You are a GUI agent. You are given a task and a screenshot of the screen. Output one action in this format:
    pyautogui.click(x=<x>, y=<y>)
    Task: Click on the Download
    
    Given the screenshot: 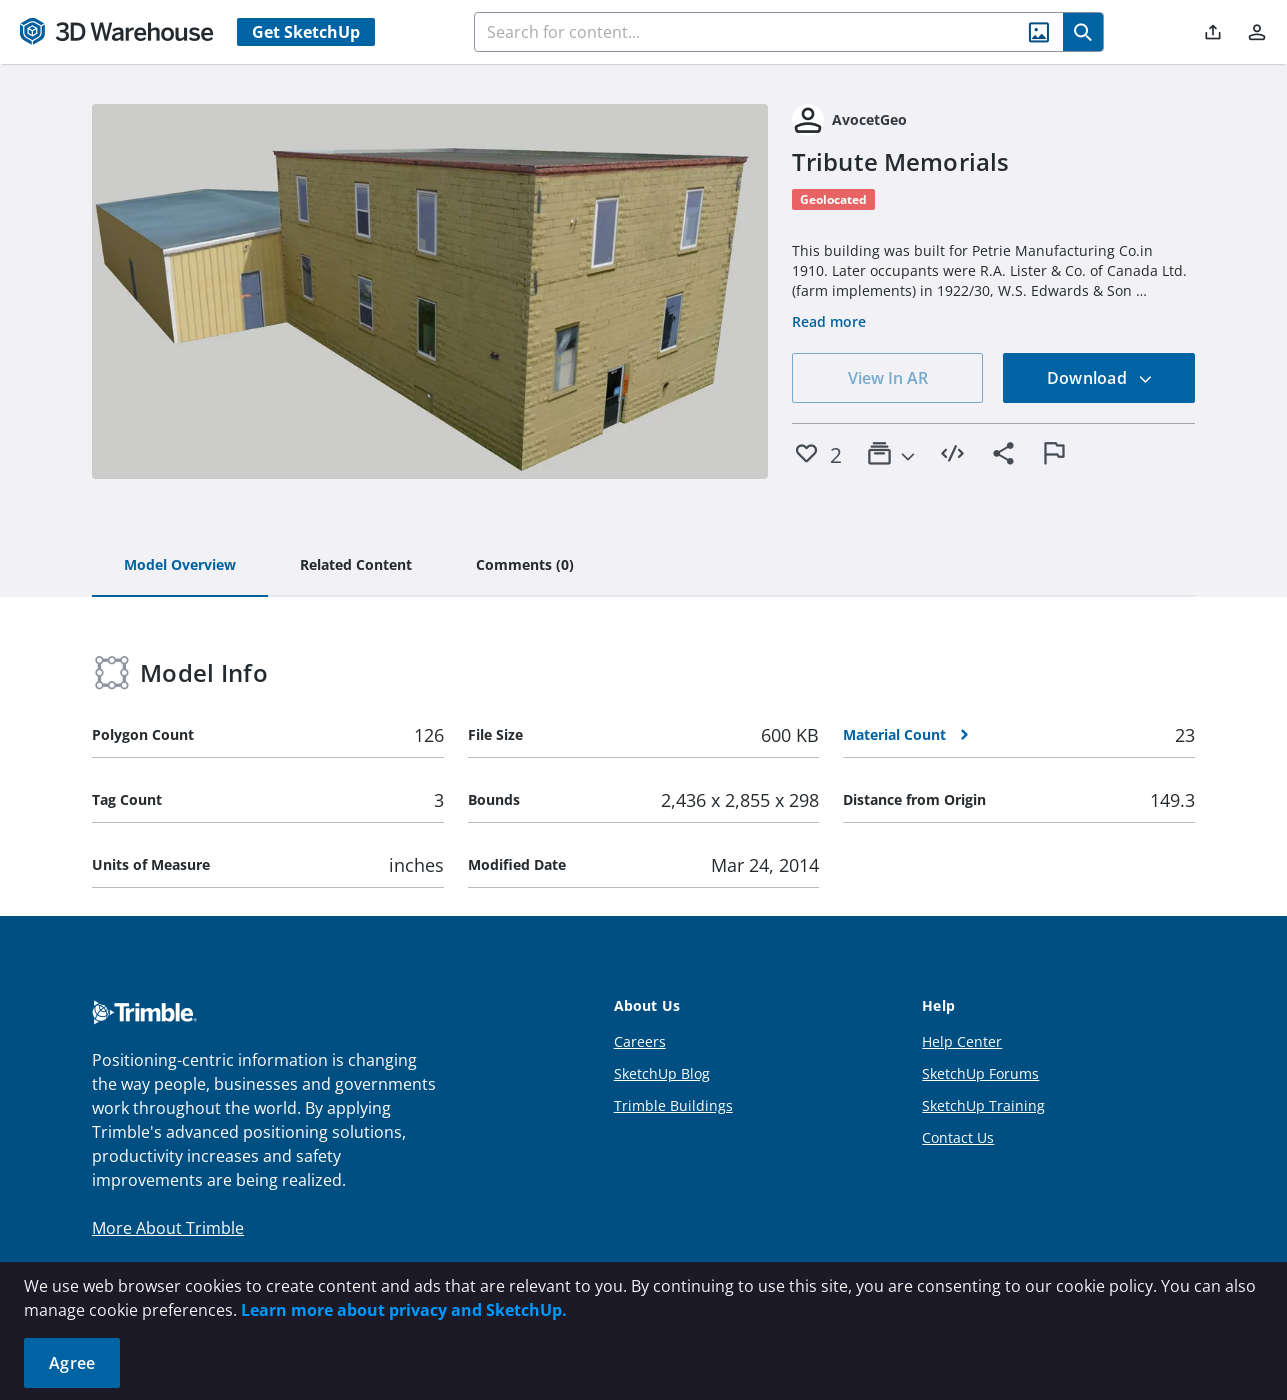 What is the action you would take?
    pyautogui.click(x=1100, y=378)
    